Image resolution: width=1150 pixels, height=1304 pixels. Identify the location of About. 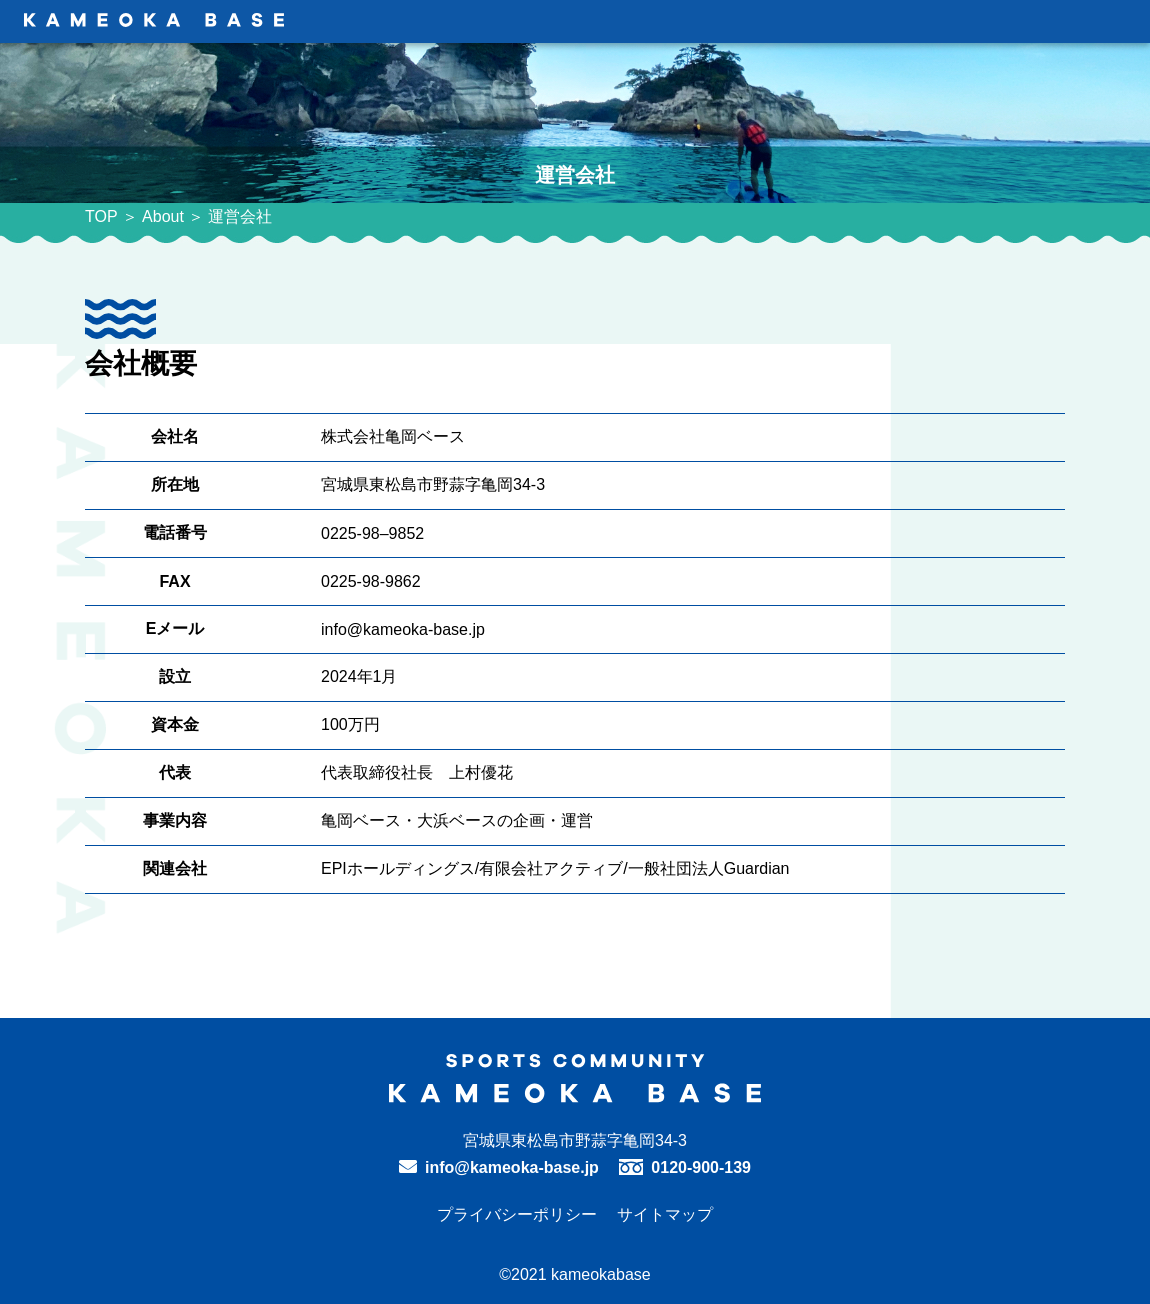
(163, 216).